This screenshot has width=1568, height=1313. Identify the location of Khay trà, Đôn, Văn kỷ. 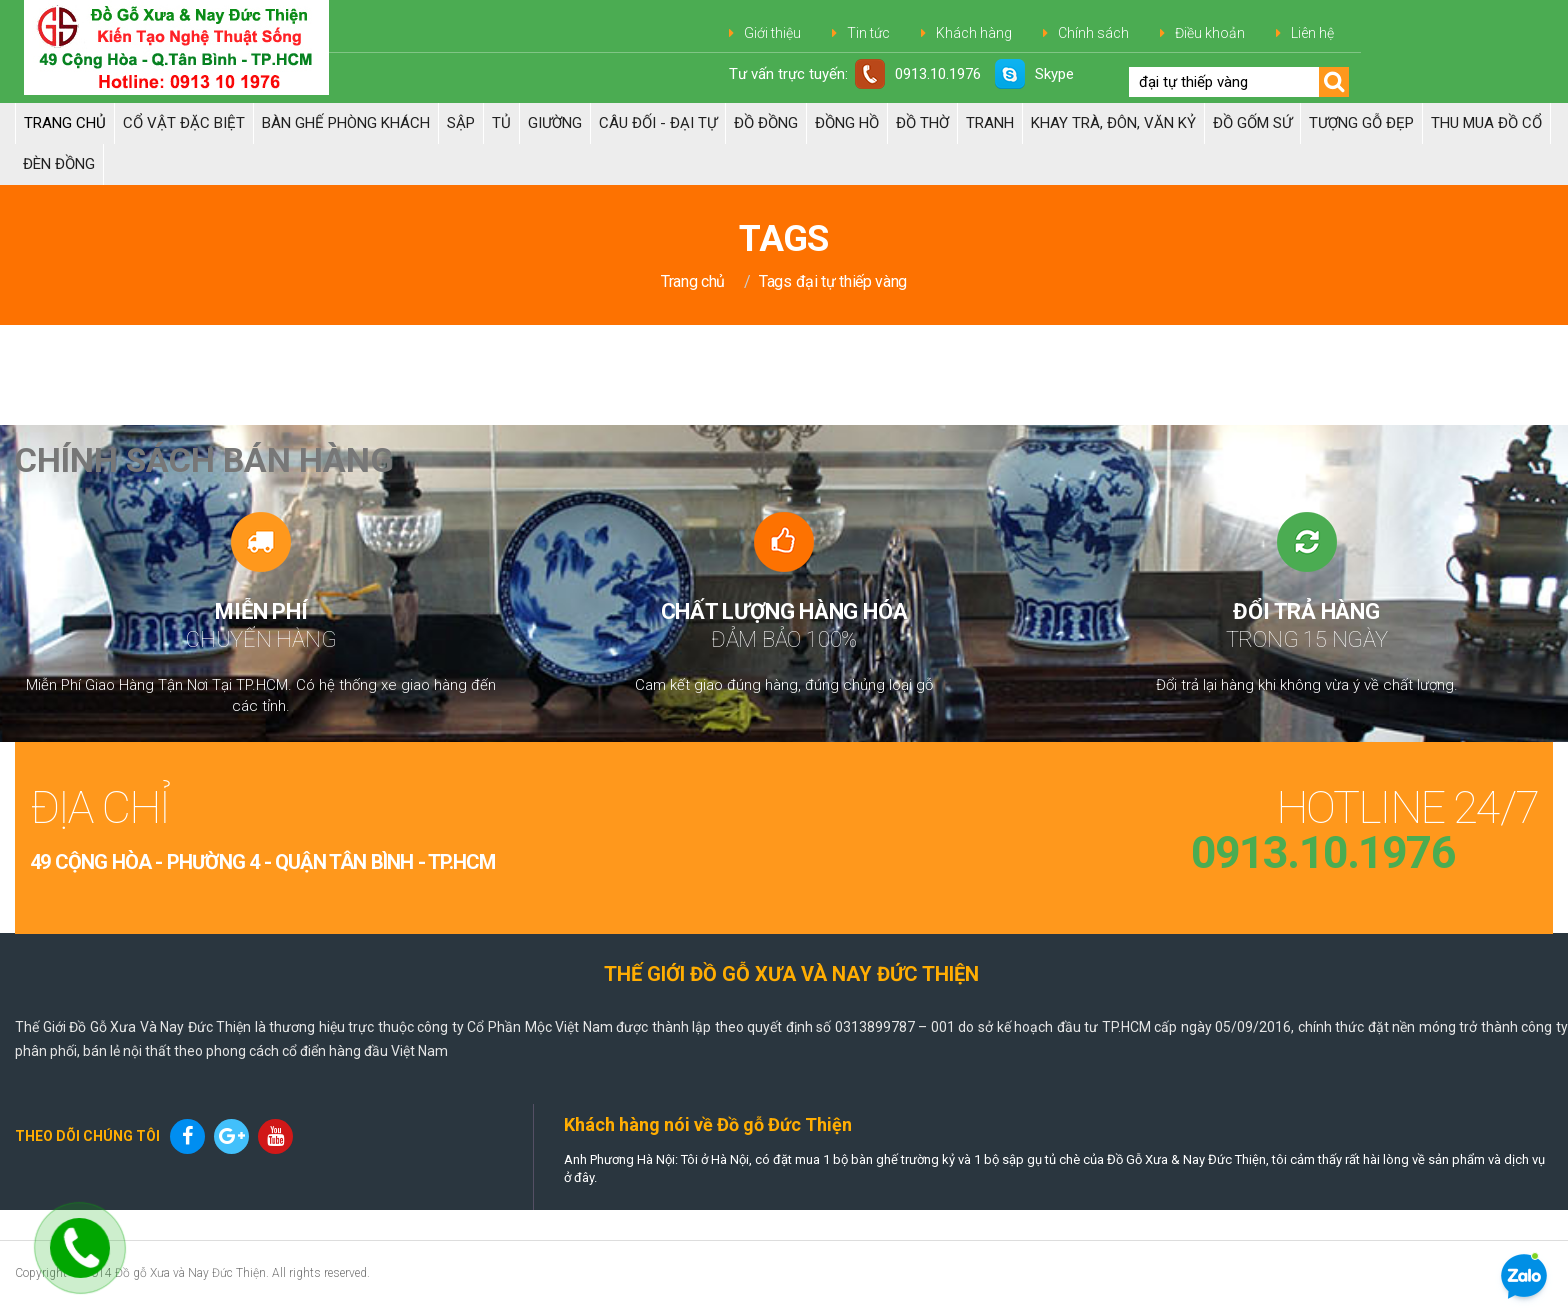
(1113, 123).